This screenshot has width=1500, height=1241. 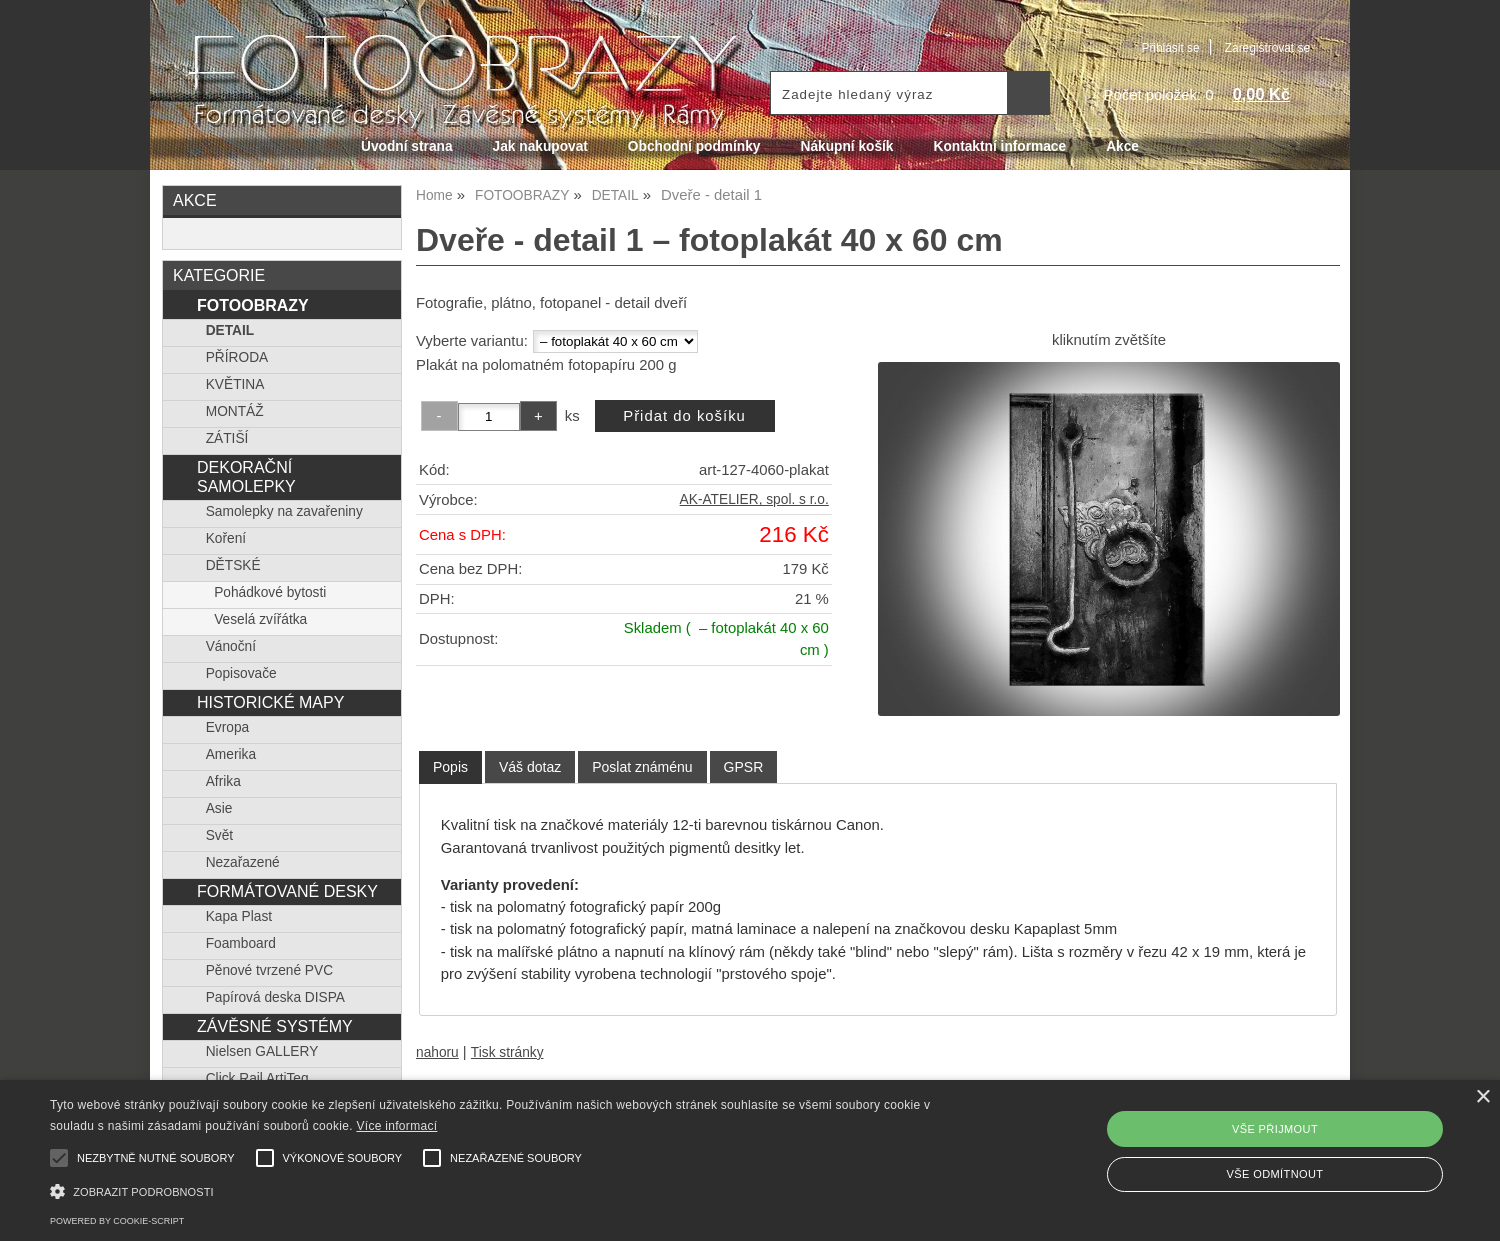 What do you see at coordinates (239, 916) in the screenshot?
I see `Kapa Plast` at bounding box center [239, 916].